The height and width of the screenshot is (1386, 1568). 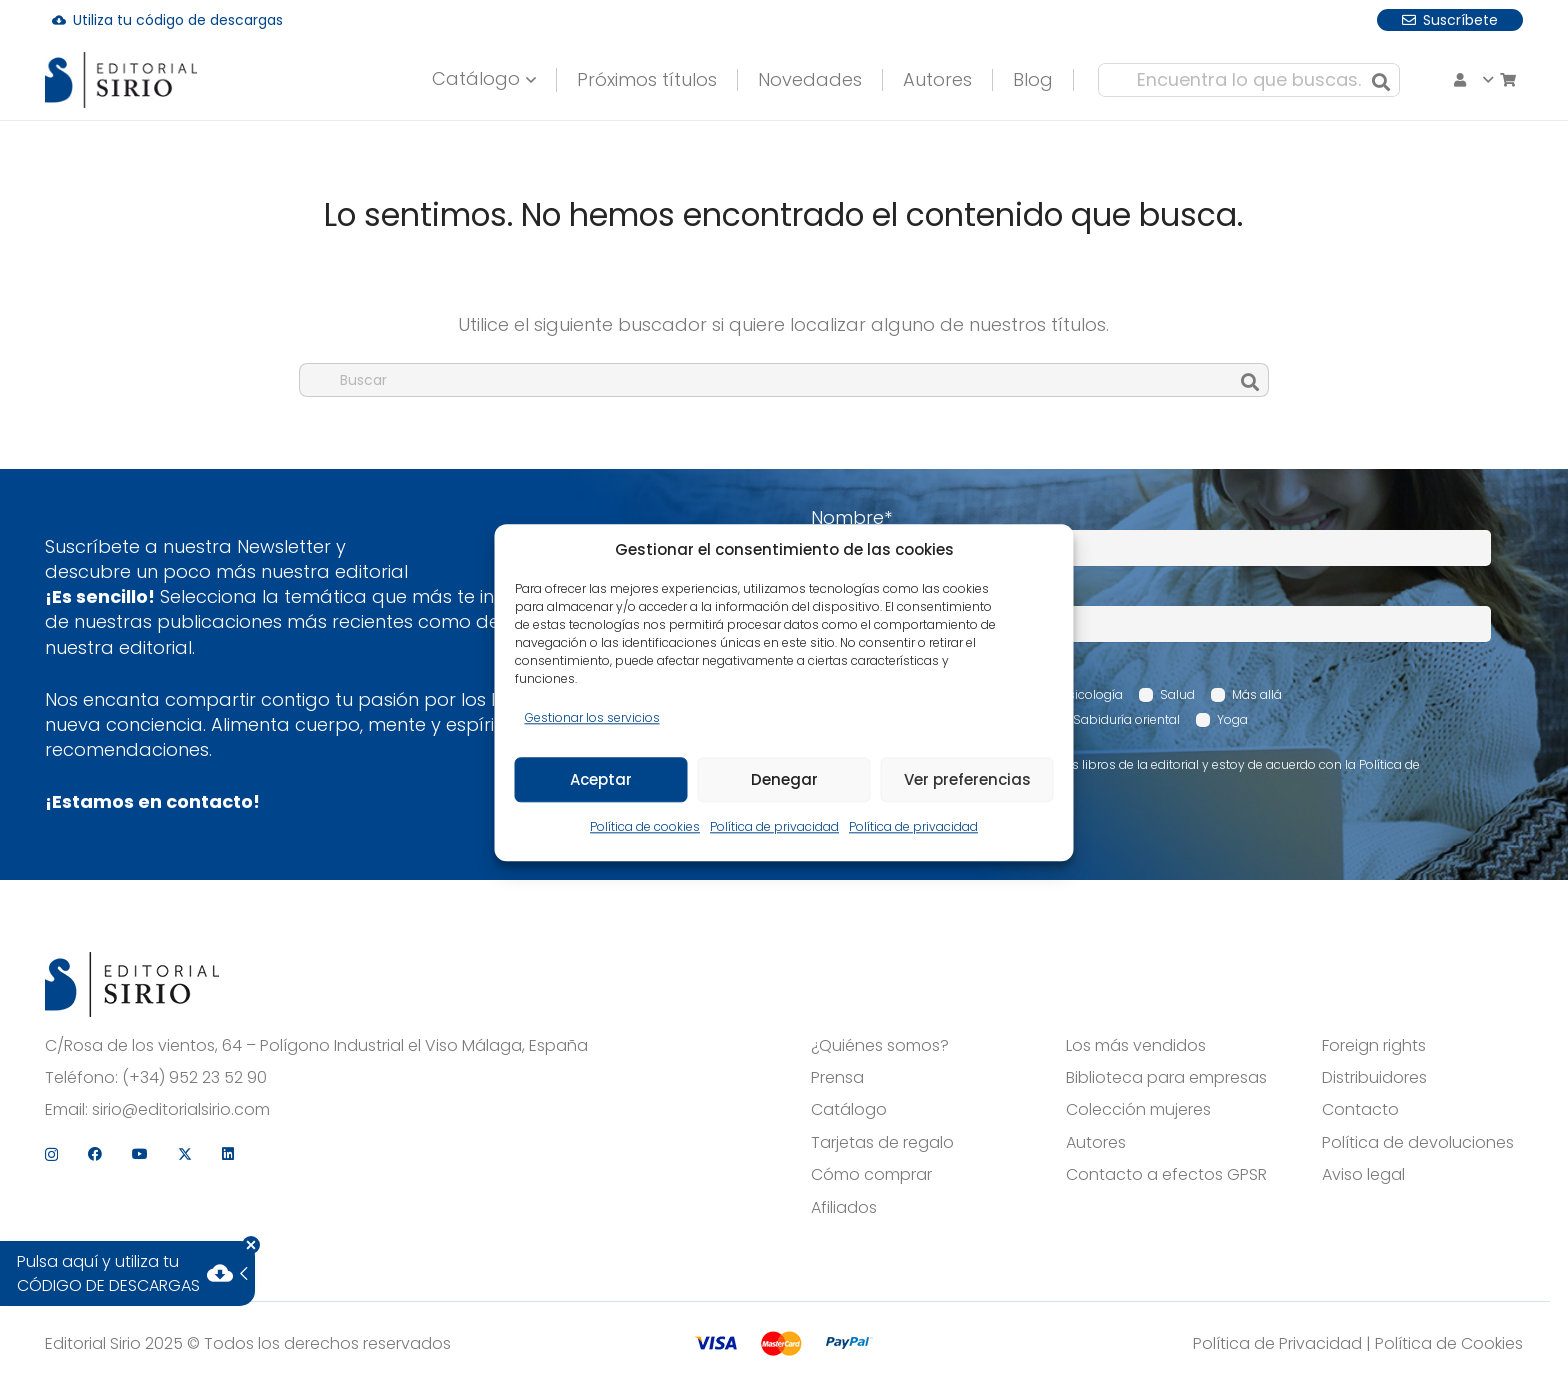 What do you see at coordinates (1136, 1046) in the screenshot?
I see `Los más vendidos` at bounding box center [1136, 1046].